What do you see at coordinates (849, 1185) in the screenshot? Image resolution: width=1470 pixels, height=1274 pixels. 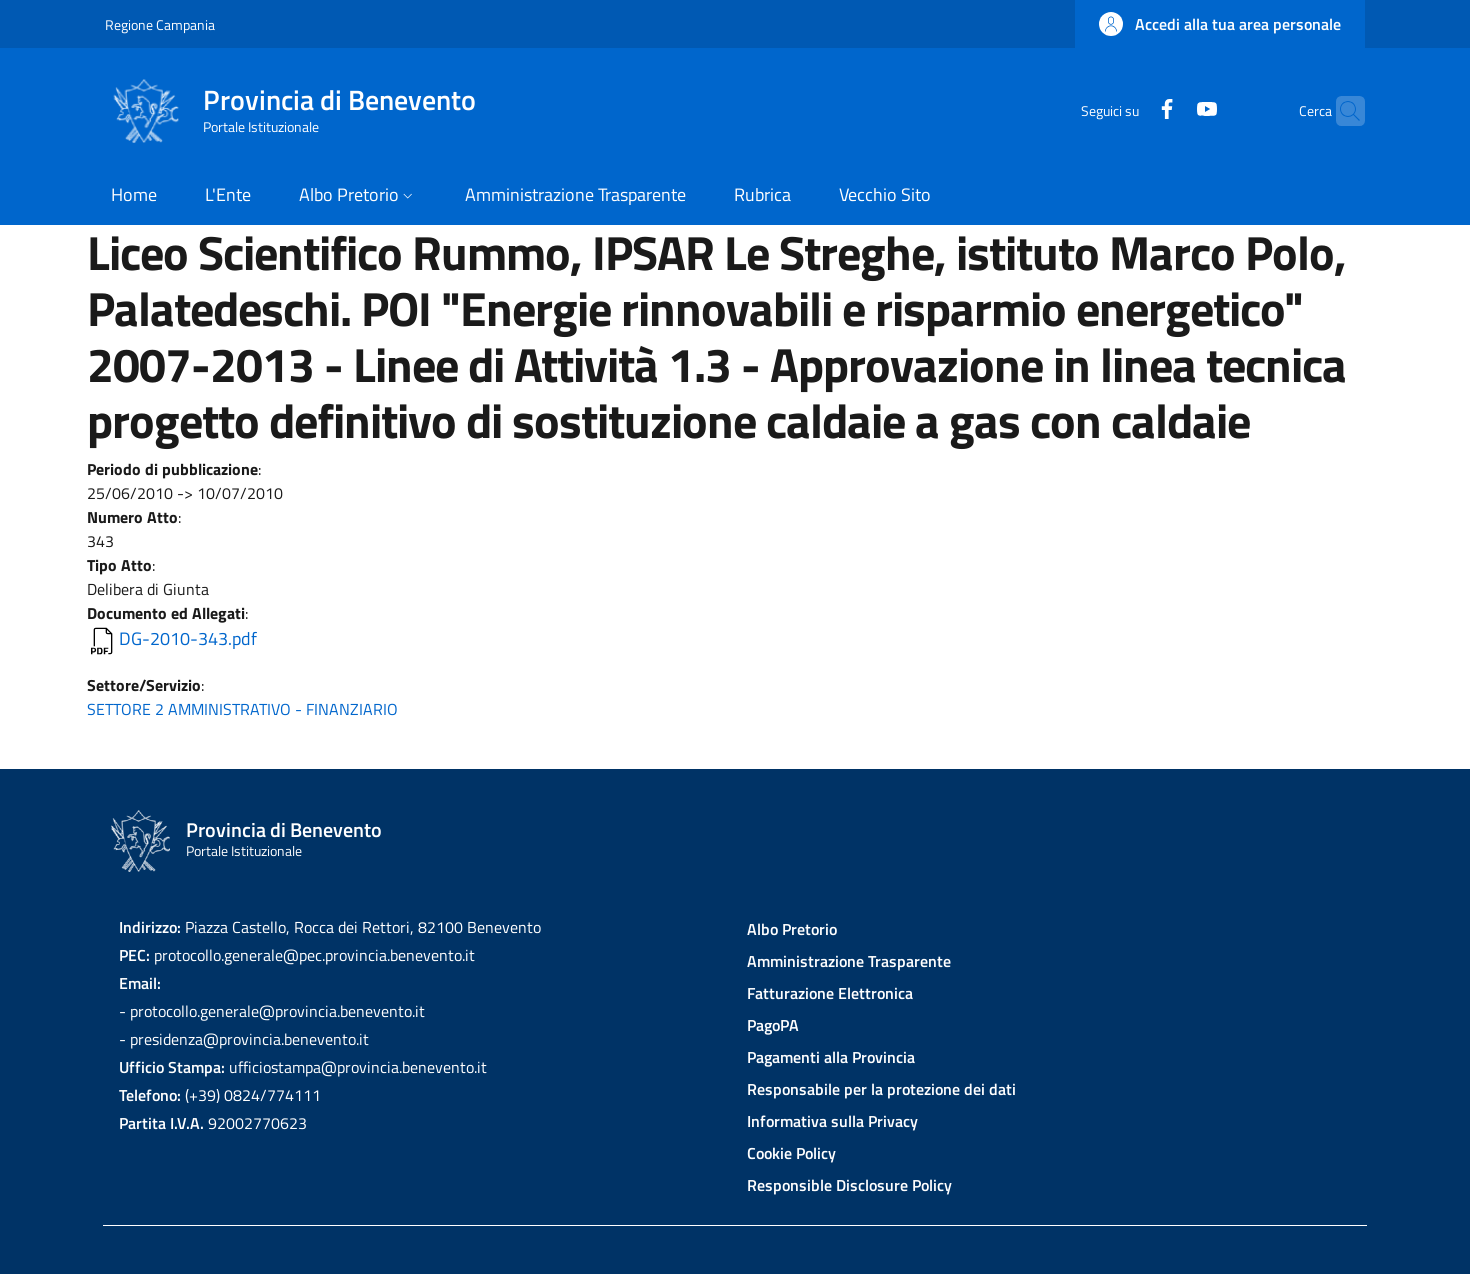 I see `Responsible Disclosure Policy` at bounding box center [849, 1185].